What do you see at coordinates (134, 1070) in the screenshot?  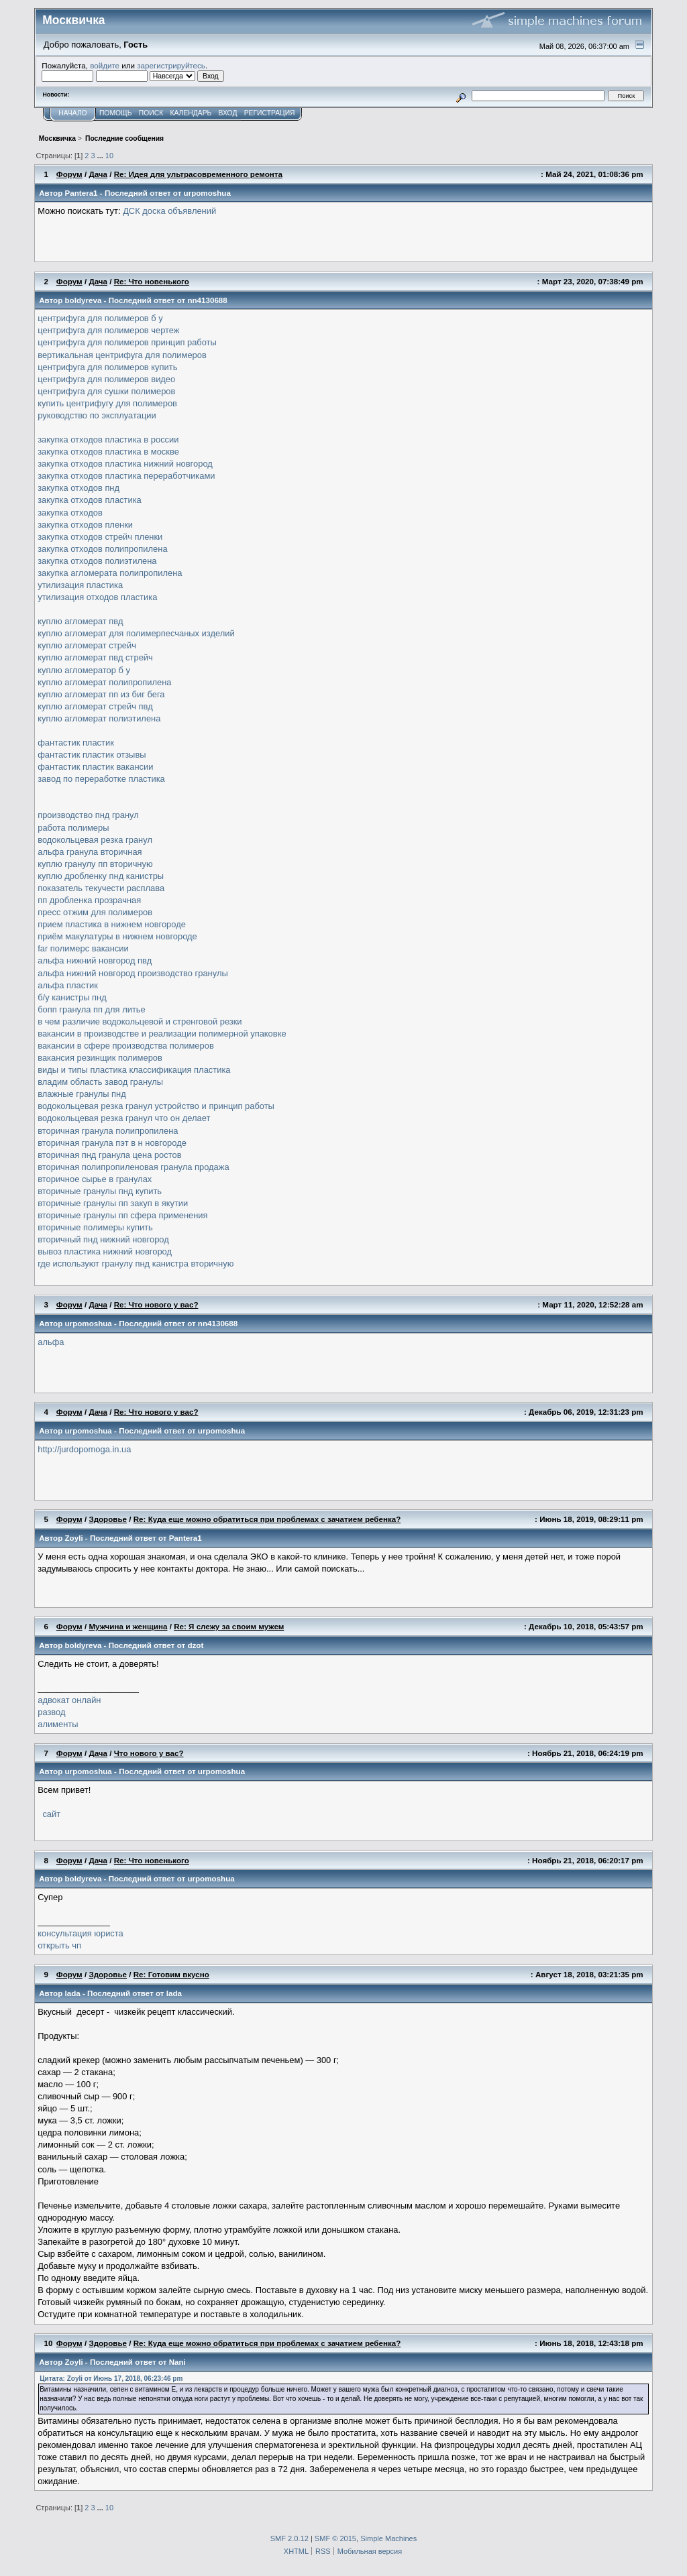 I see `виды и типы пластика классификация пластика` at bounding box center [134, 1070].